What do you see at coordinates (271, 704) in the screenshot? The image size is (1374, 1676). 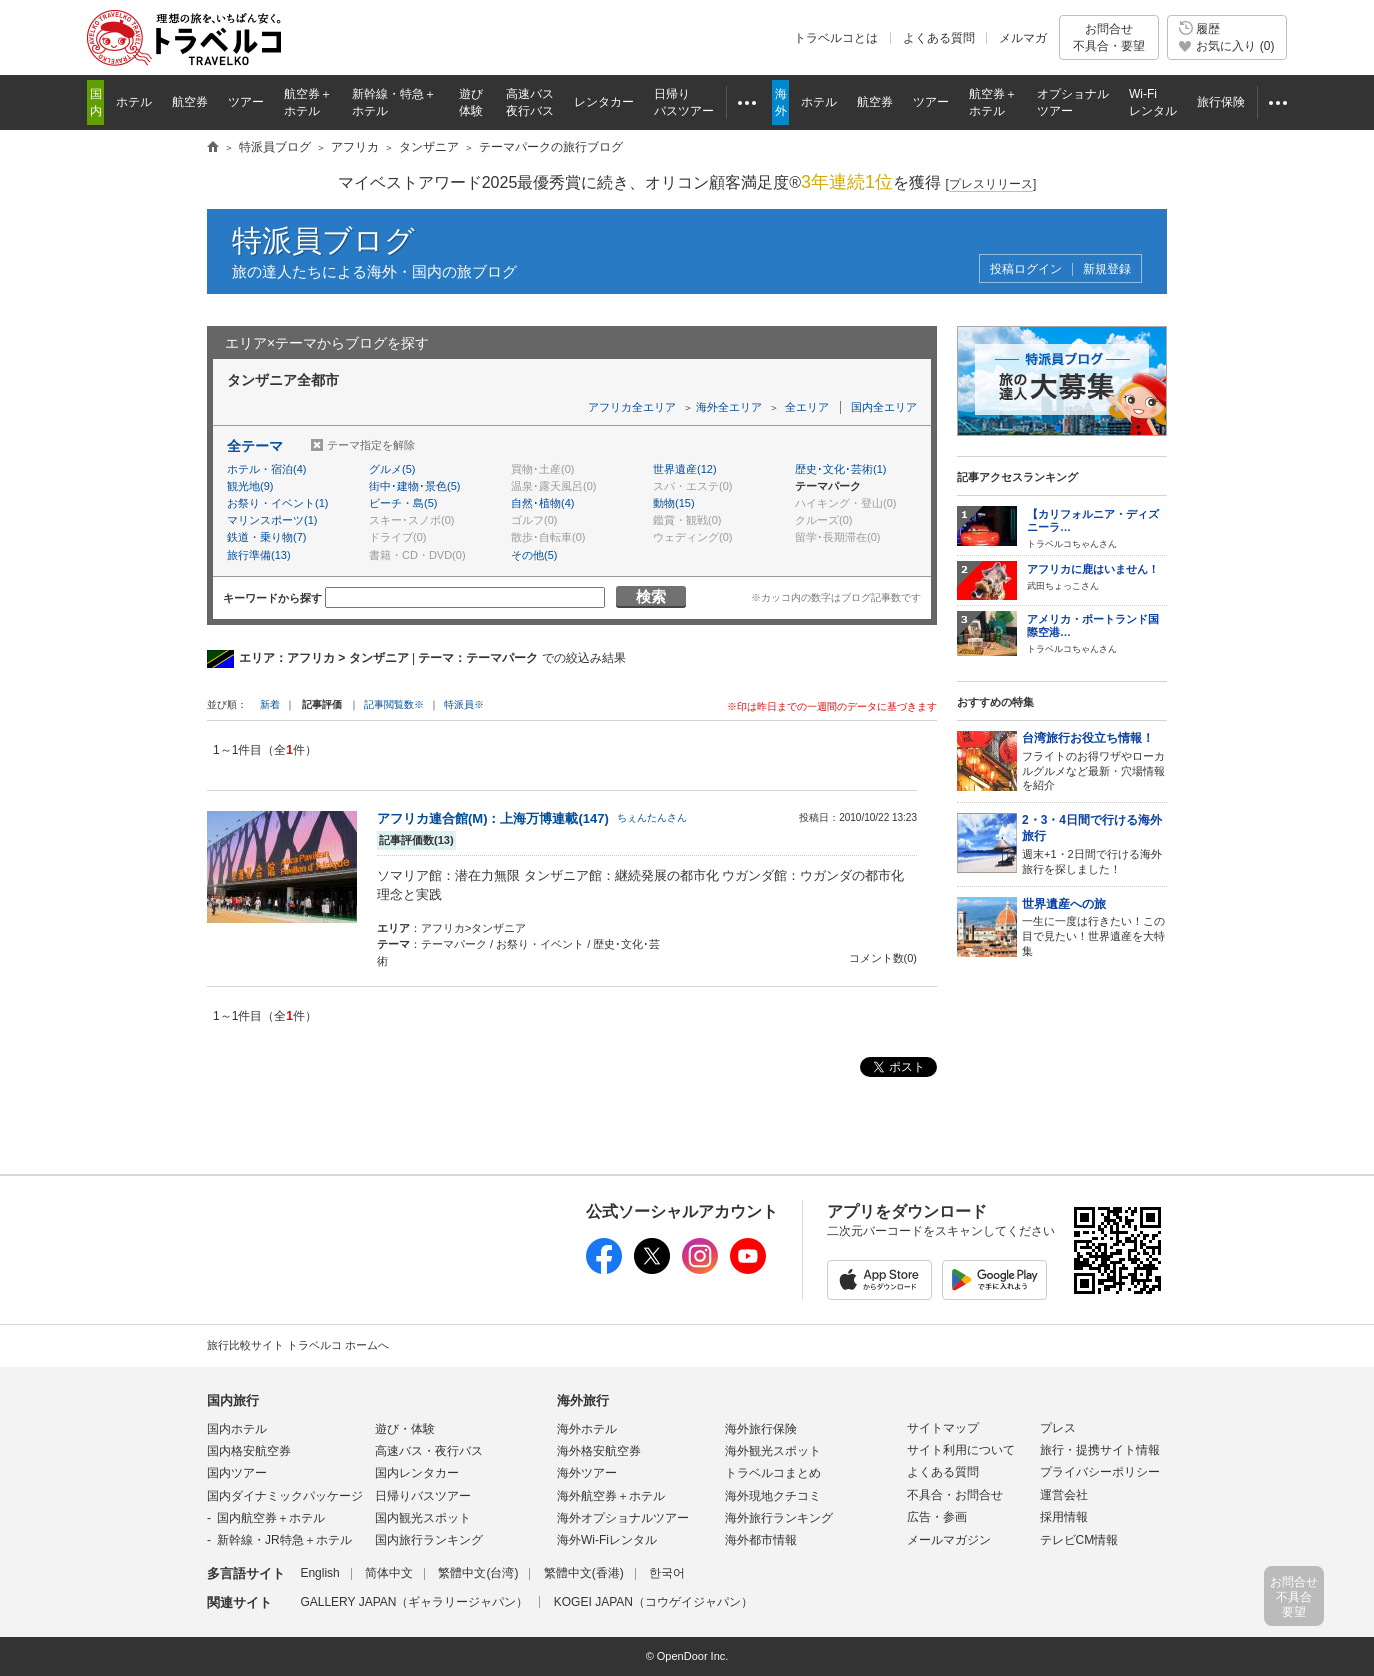 I see `新着` at bounding box center [271, 704].